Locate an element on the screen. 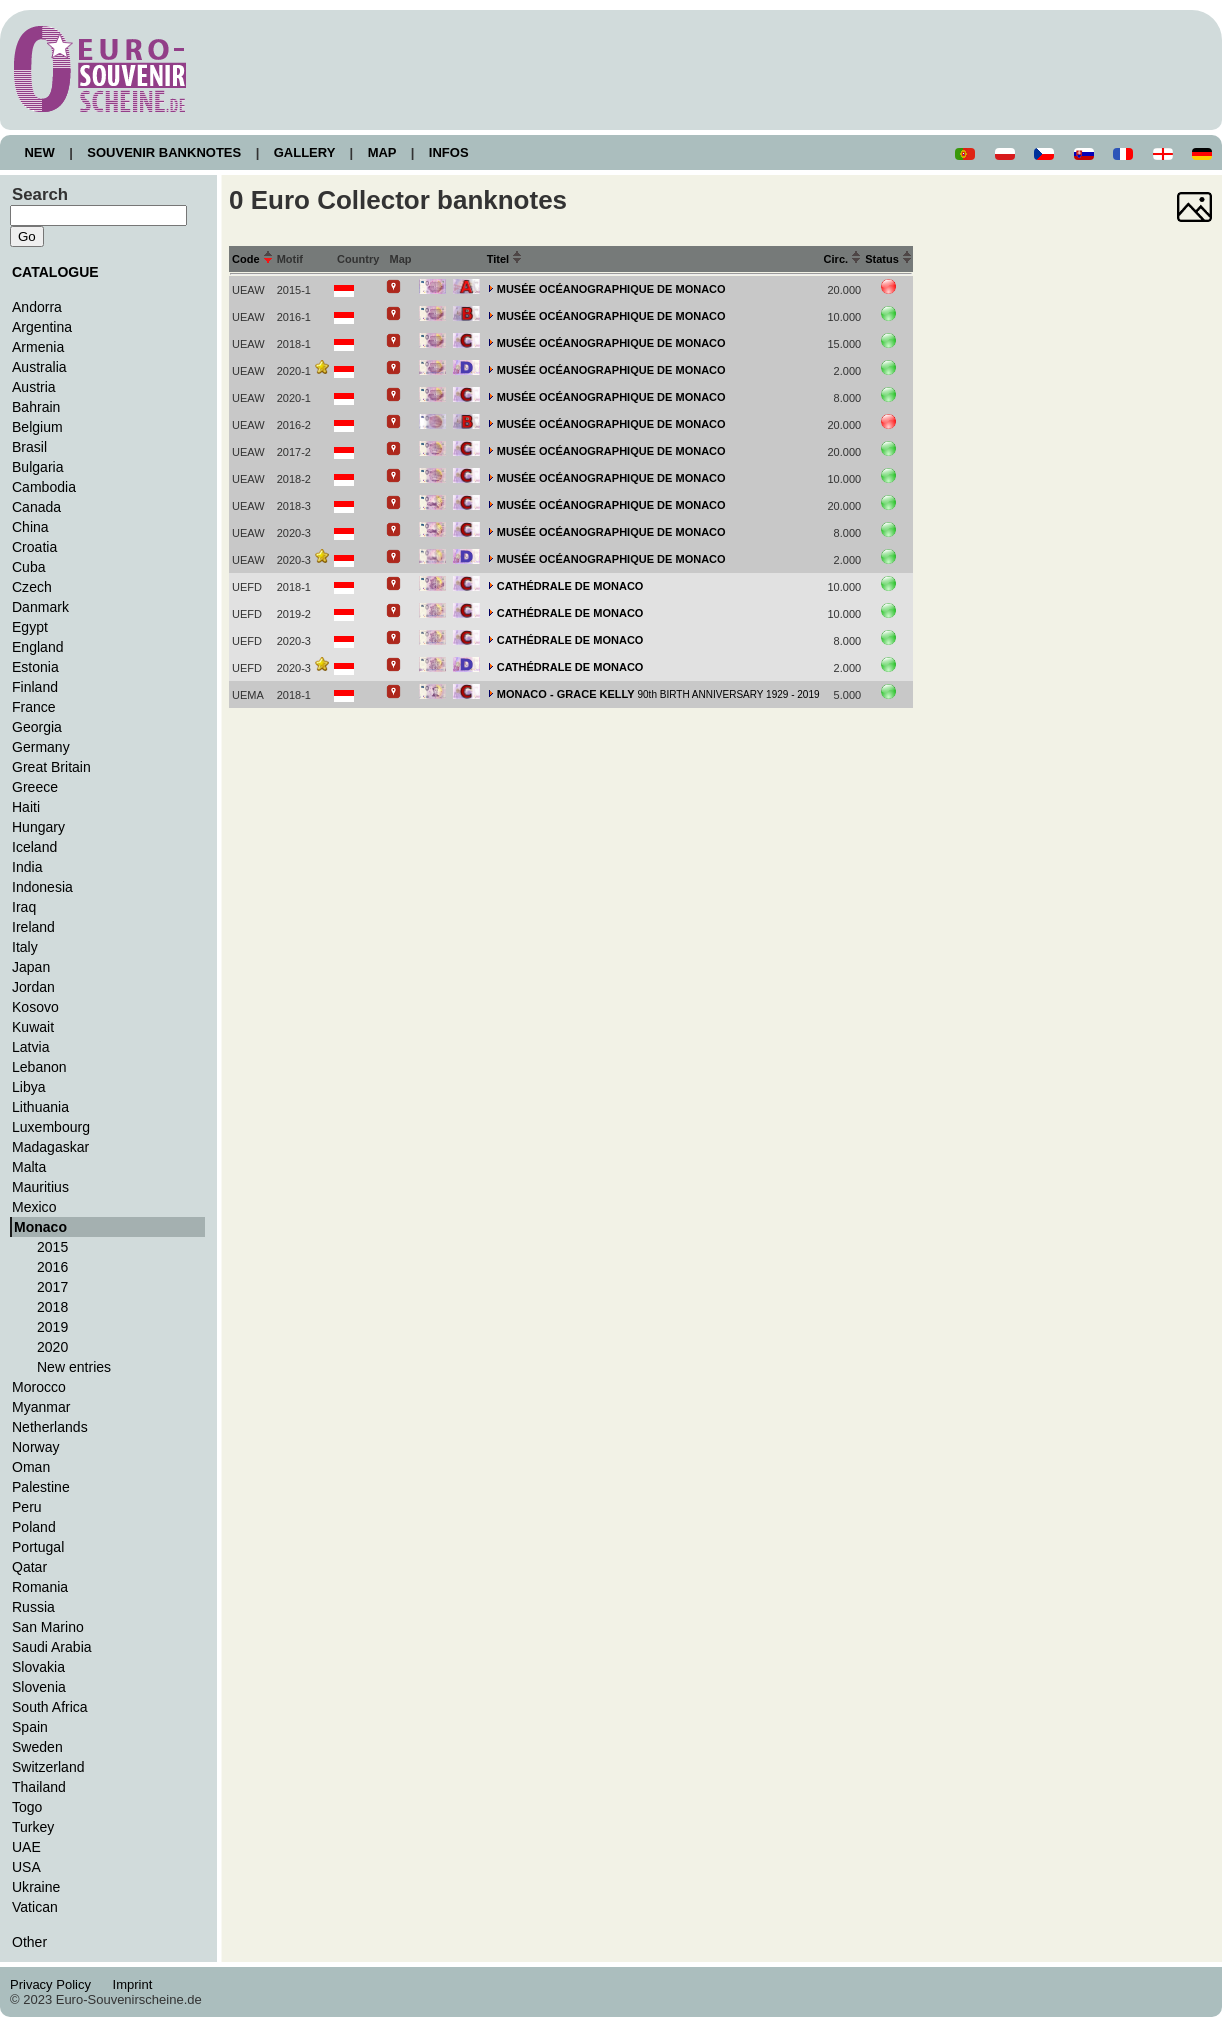 The width and height of the screenshot is (1222, 2017). Palestine is located at coordinates (41, 1487).